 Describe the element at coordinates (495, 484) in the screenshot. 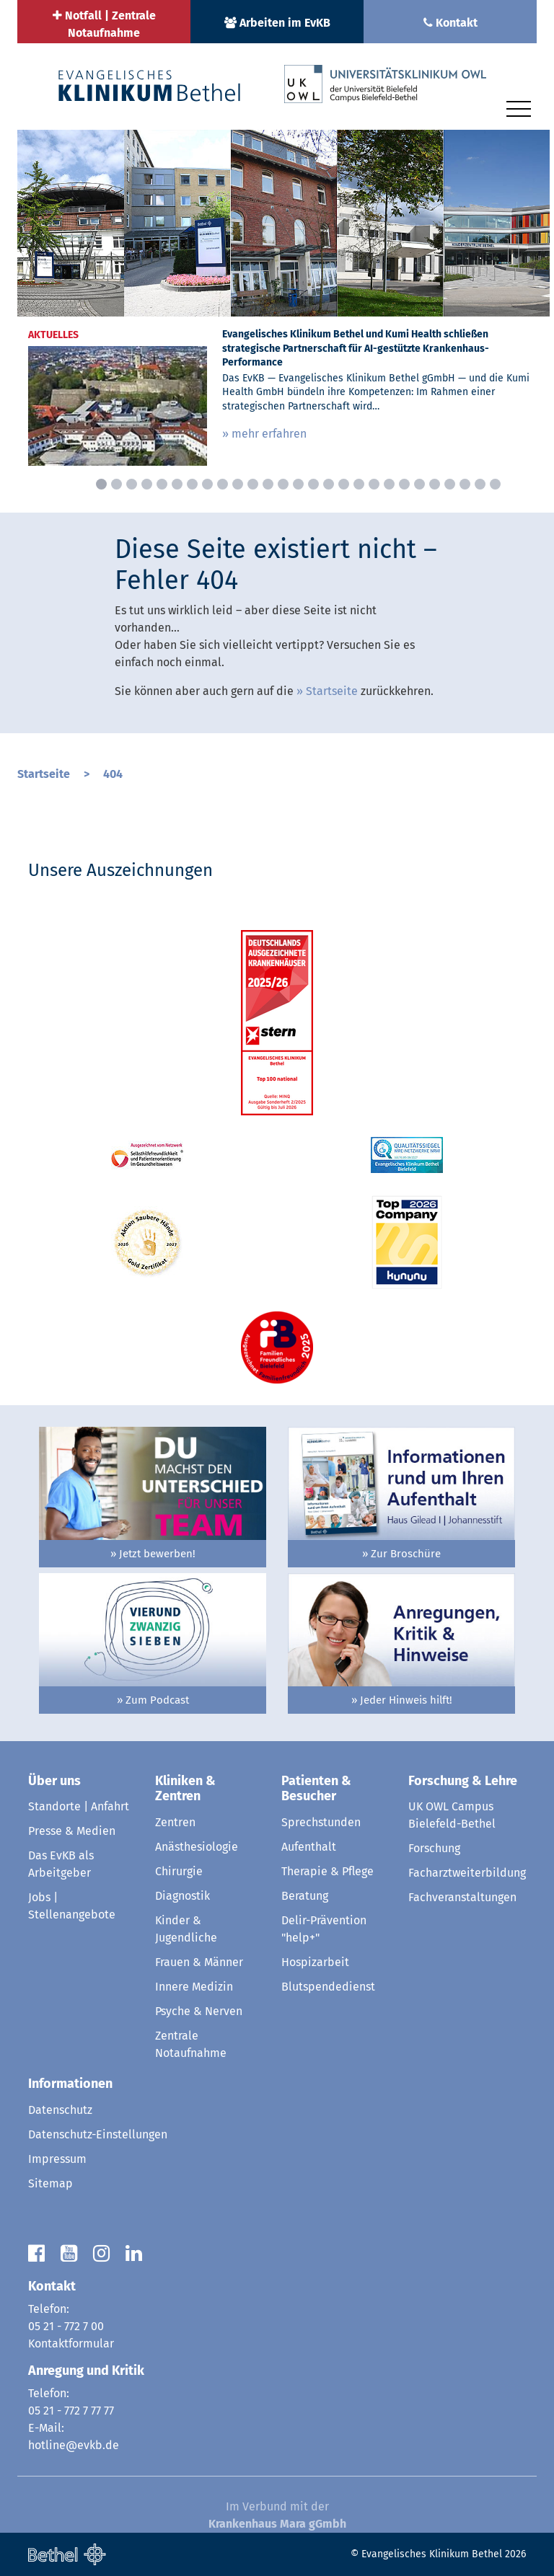

I see `27 [button]` at that location.